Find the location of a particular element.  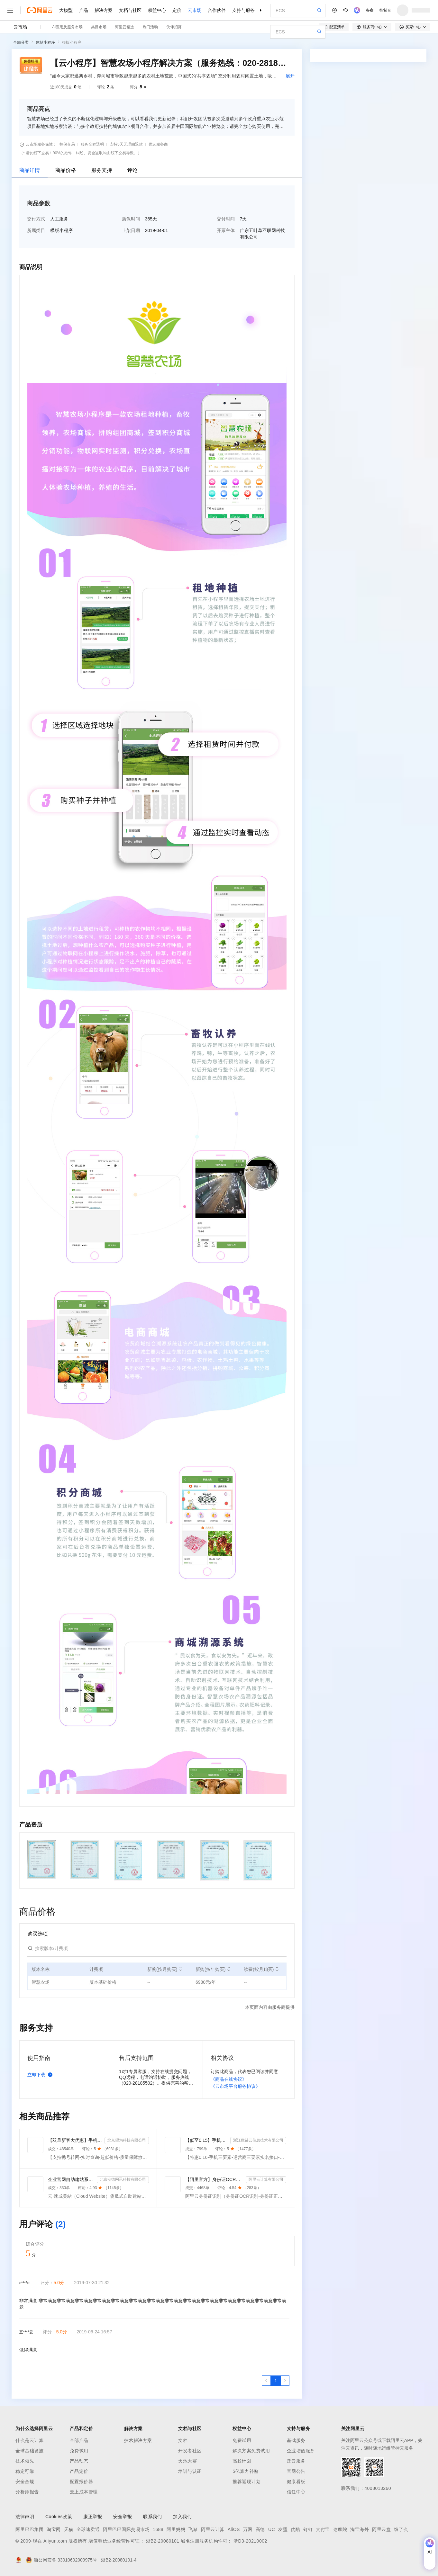

淘宝网 is located at coordinates (54, 2529).